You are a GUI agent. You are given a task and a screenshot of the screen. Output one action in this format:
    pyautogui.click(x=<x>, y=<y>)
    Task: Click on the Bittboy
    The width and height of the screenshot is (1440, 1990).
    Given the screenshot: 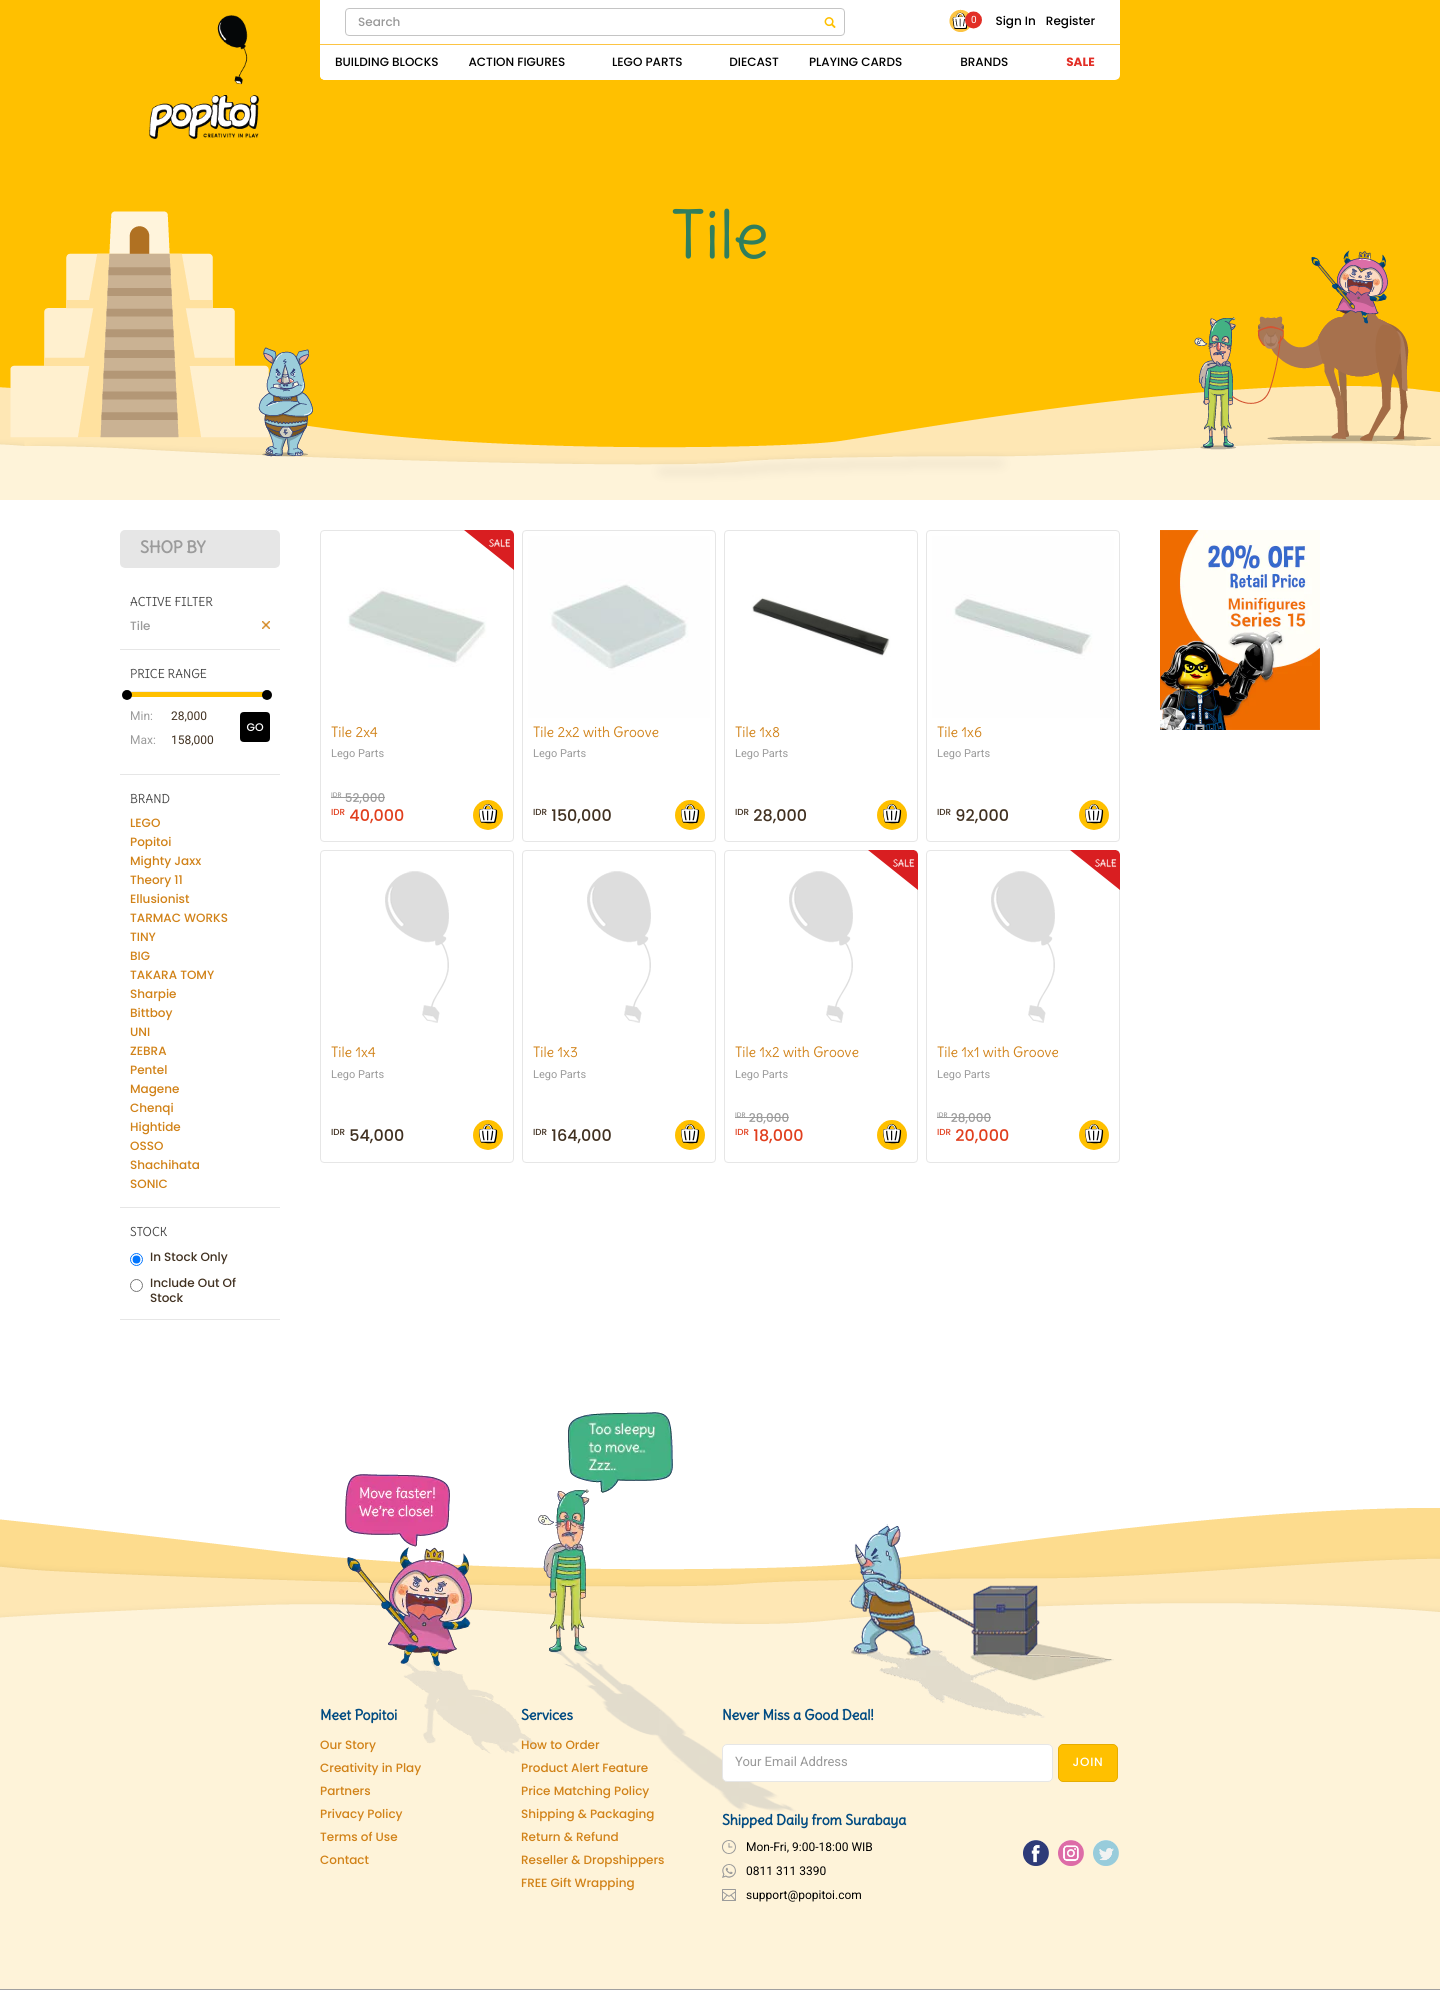 What is the action you would take?
    pyautogui.click(x=151, y=1013)
    